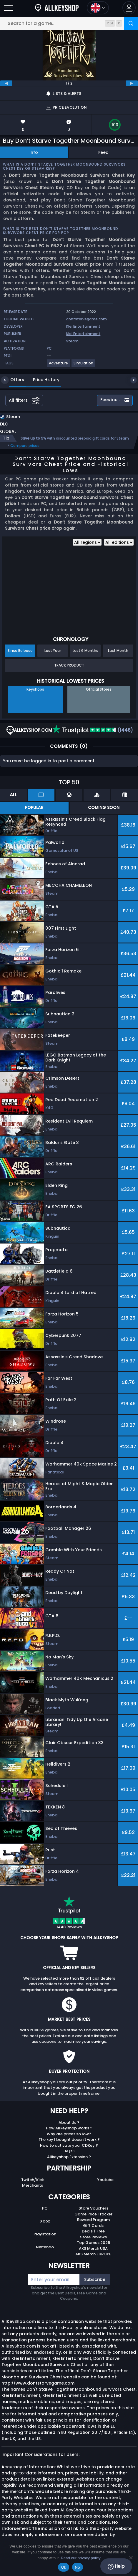 The height and width of the screenshot is (2576, 138). I want to click on [No], so click(131, 2557).